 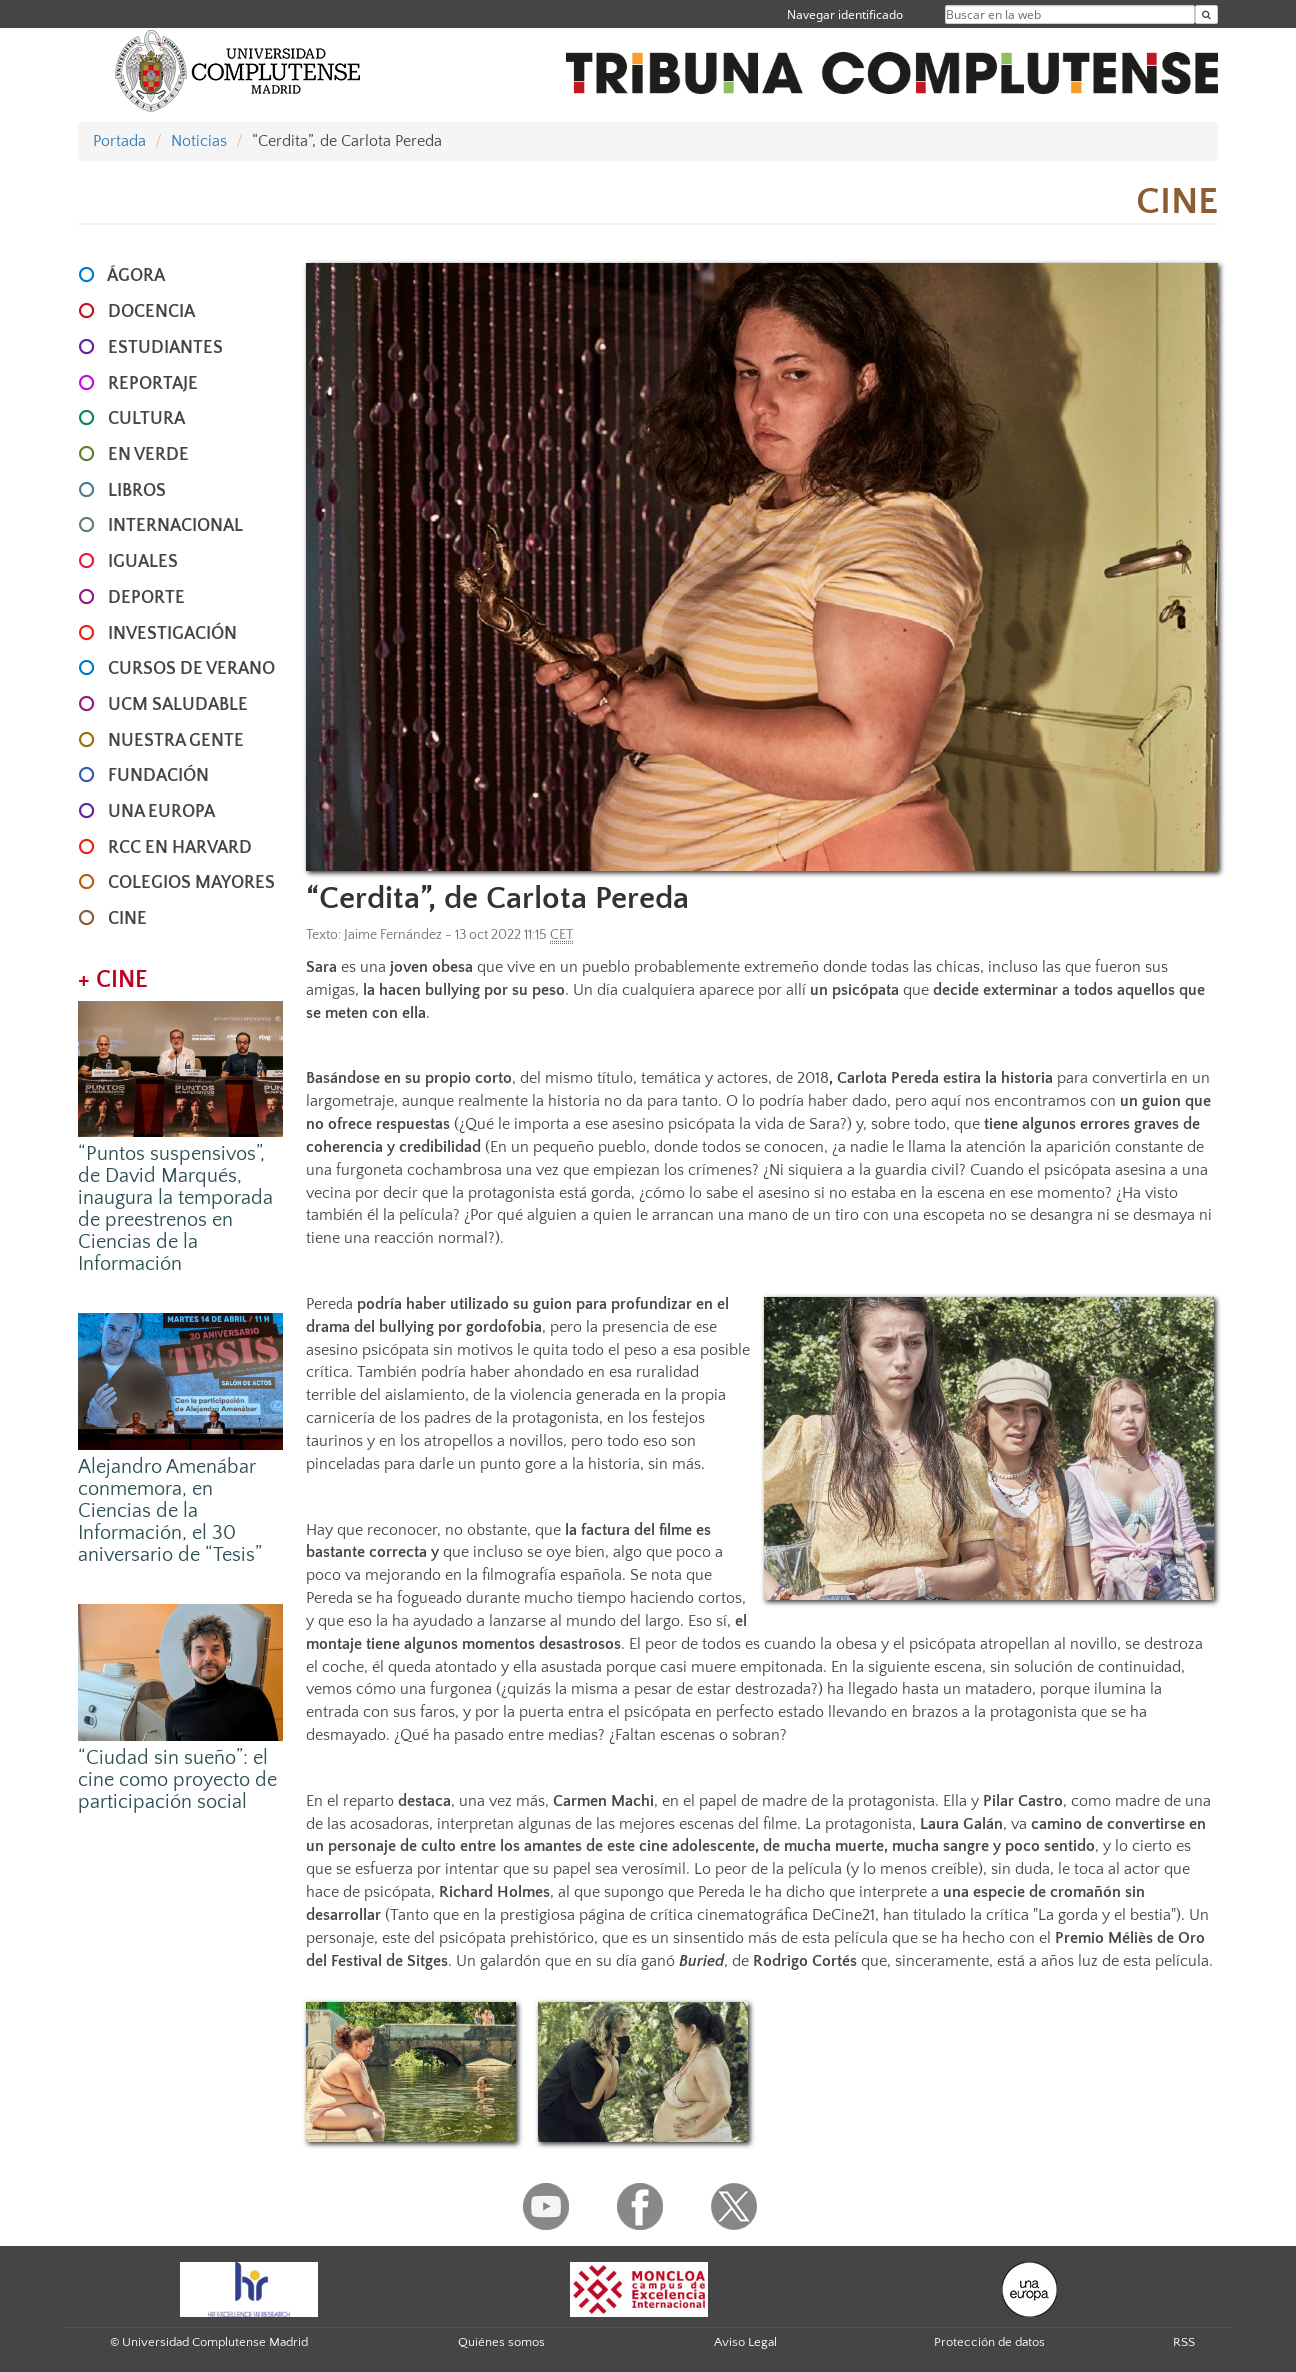 What do you see at coordinates (393, 935) in the screenshot?
I see `Jaime Fernández` at bounding box center [393, 935].